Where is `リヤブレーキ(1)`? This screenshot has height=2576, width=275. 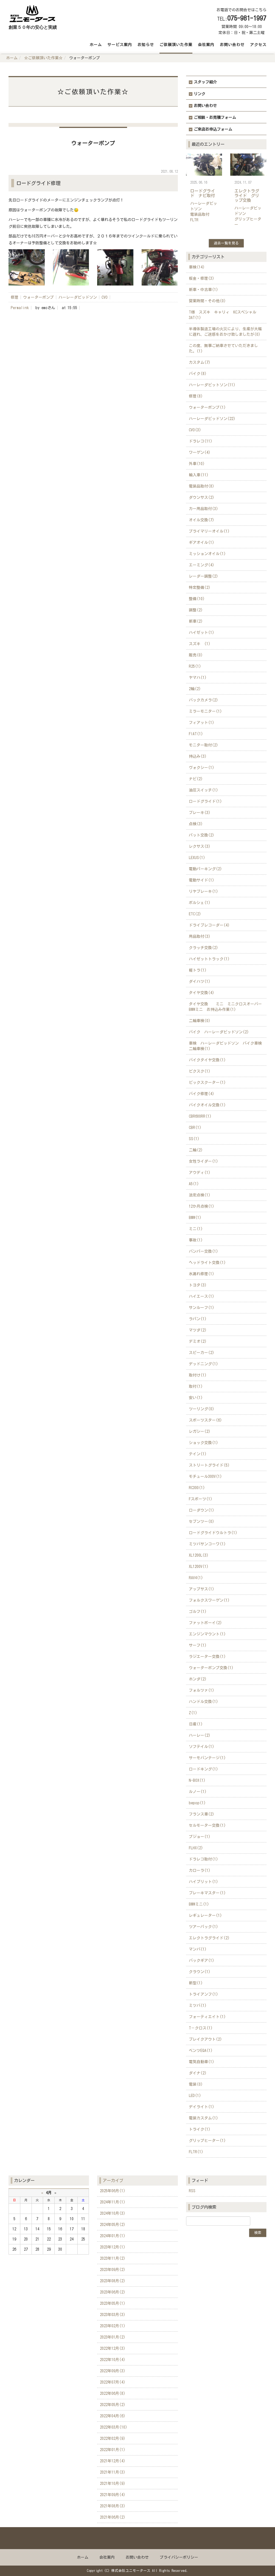 リヤブレーキ(1) is located at coordinates (203, 891).